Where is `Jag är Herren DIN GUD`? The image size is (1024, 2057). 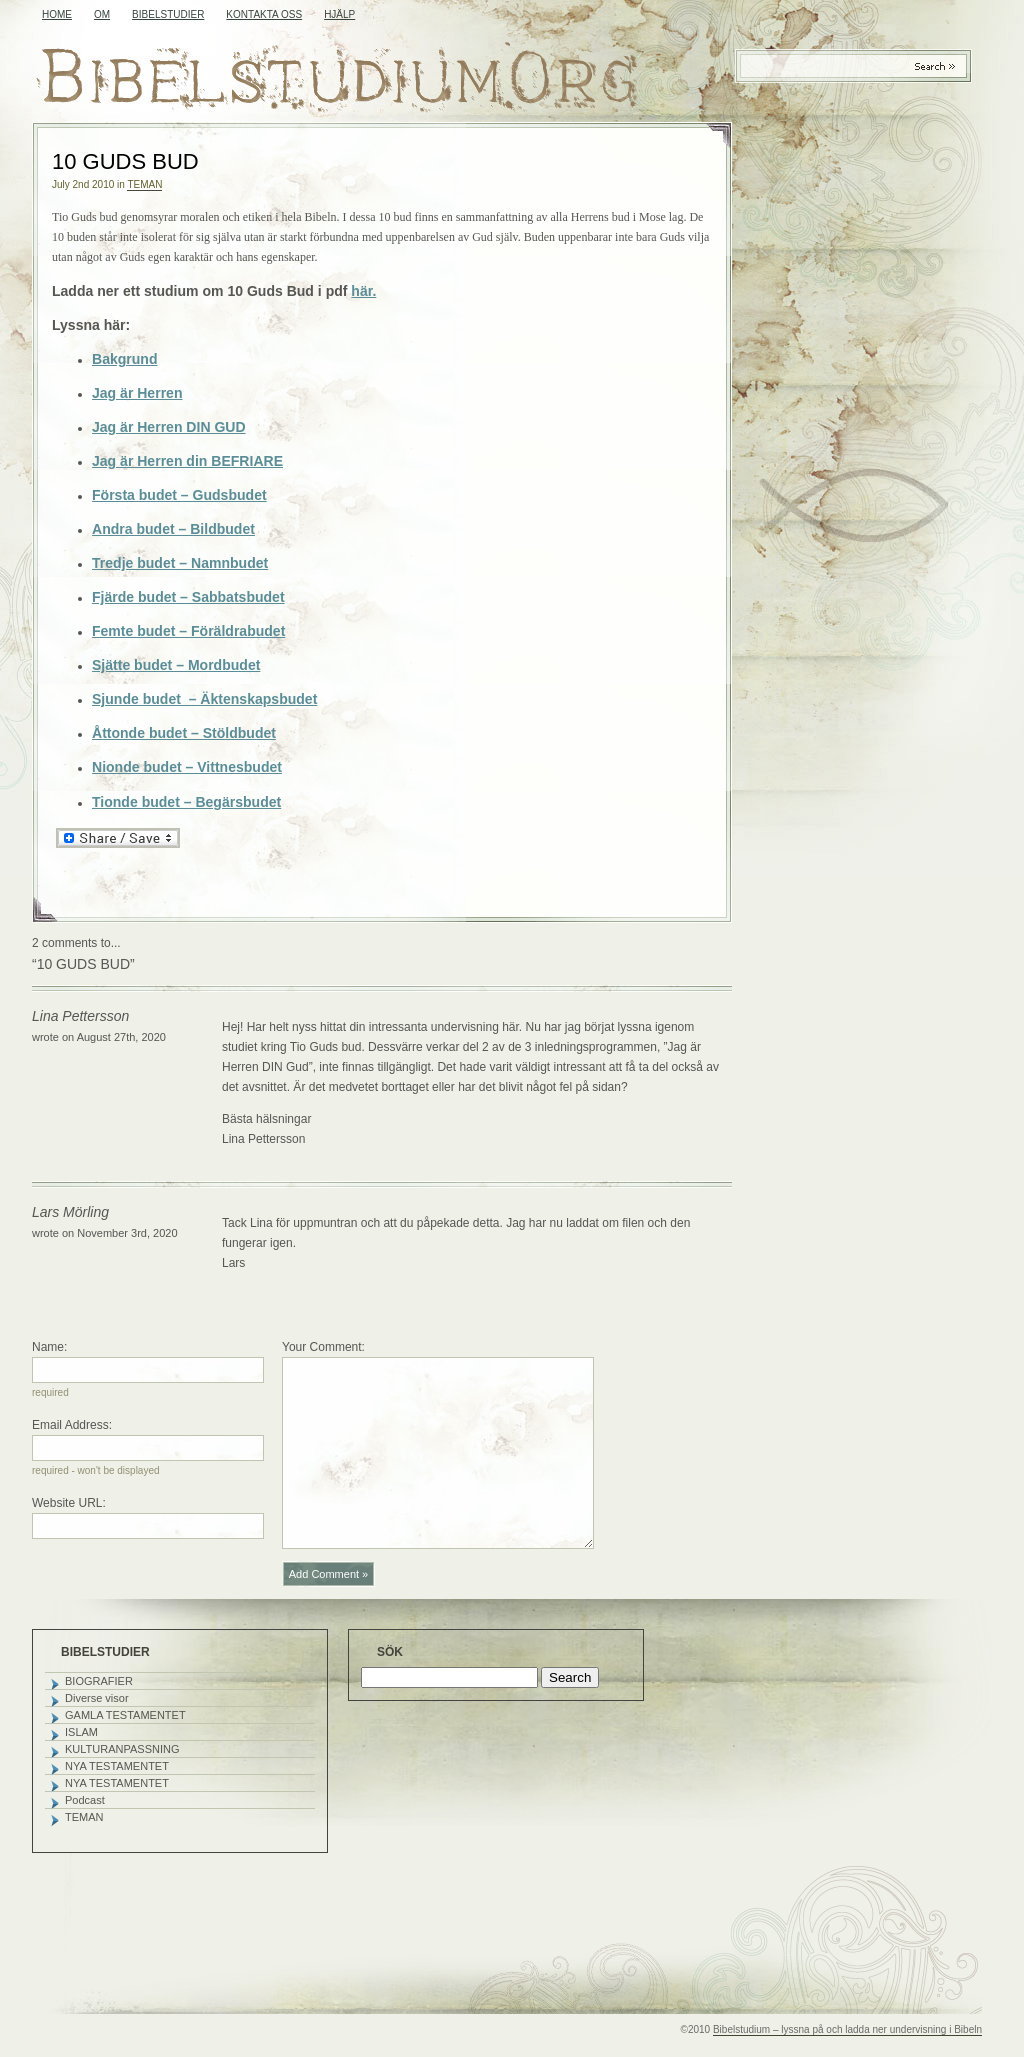 Jag är Herren DIN GUD is located at coordinates (169, 427).